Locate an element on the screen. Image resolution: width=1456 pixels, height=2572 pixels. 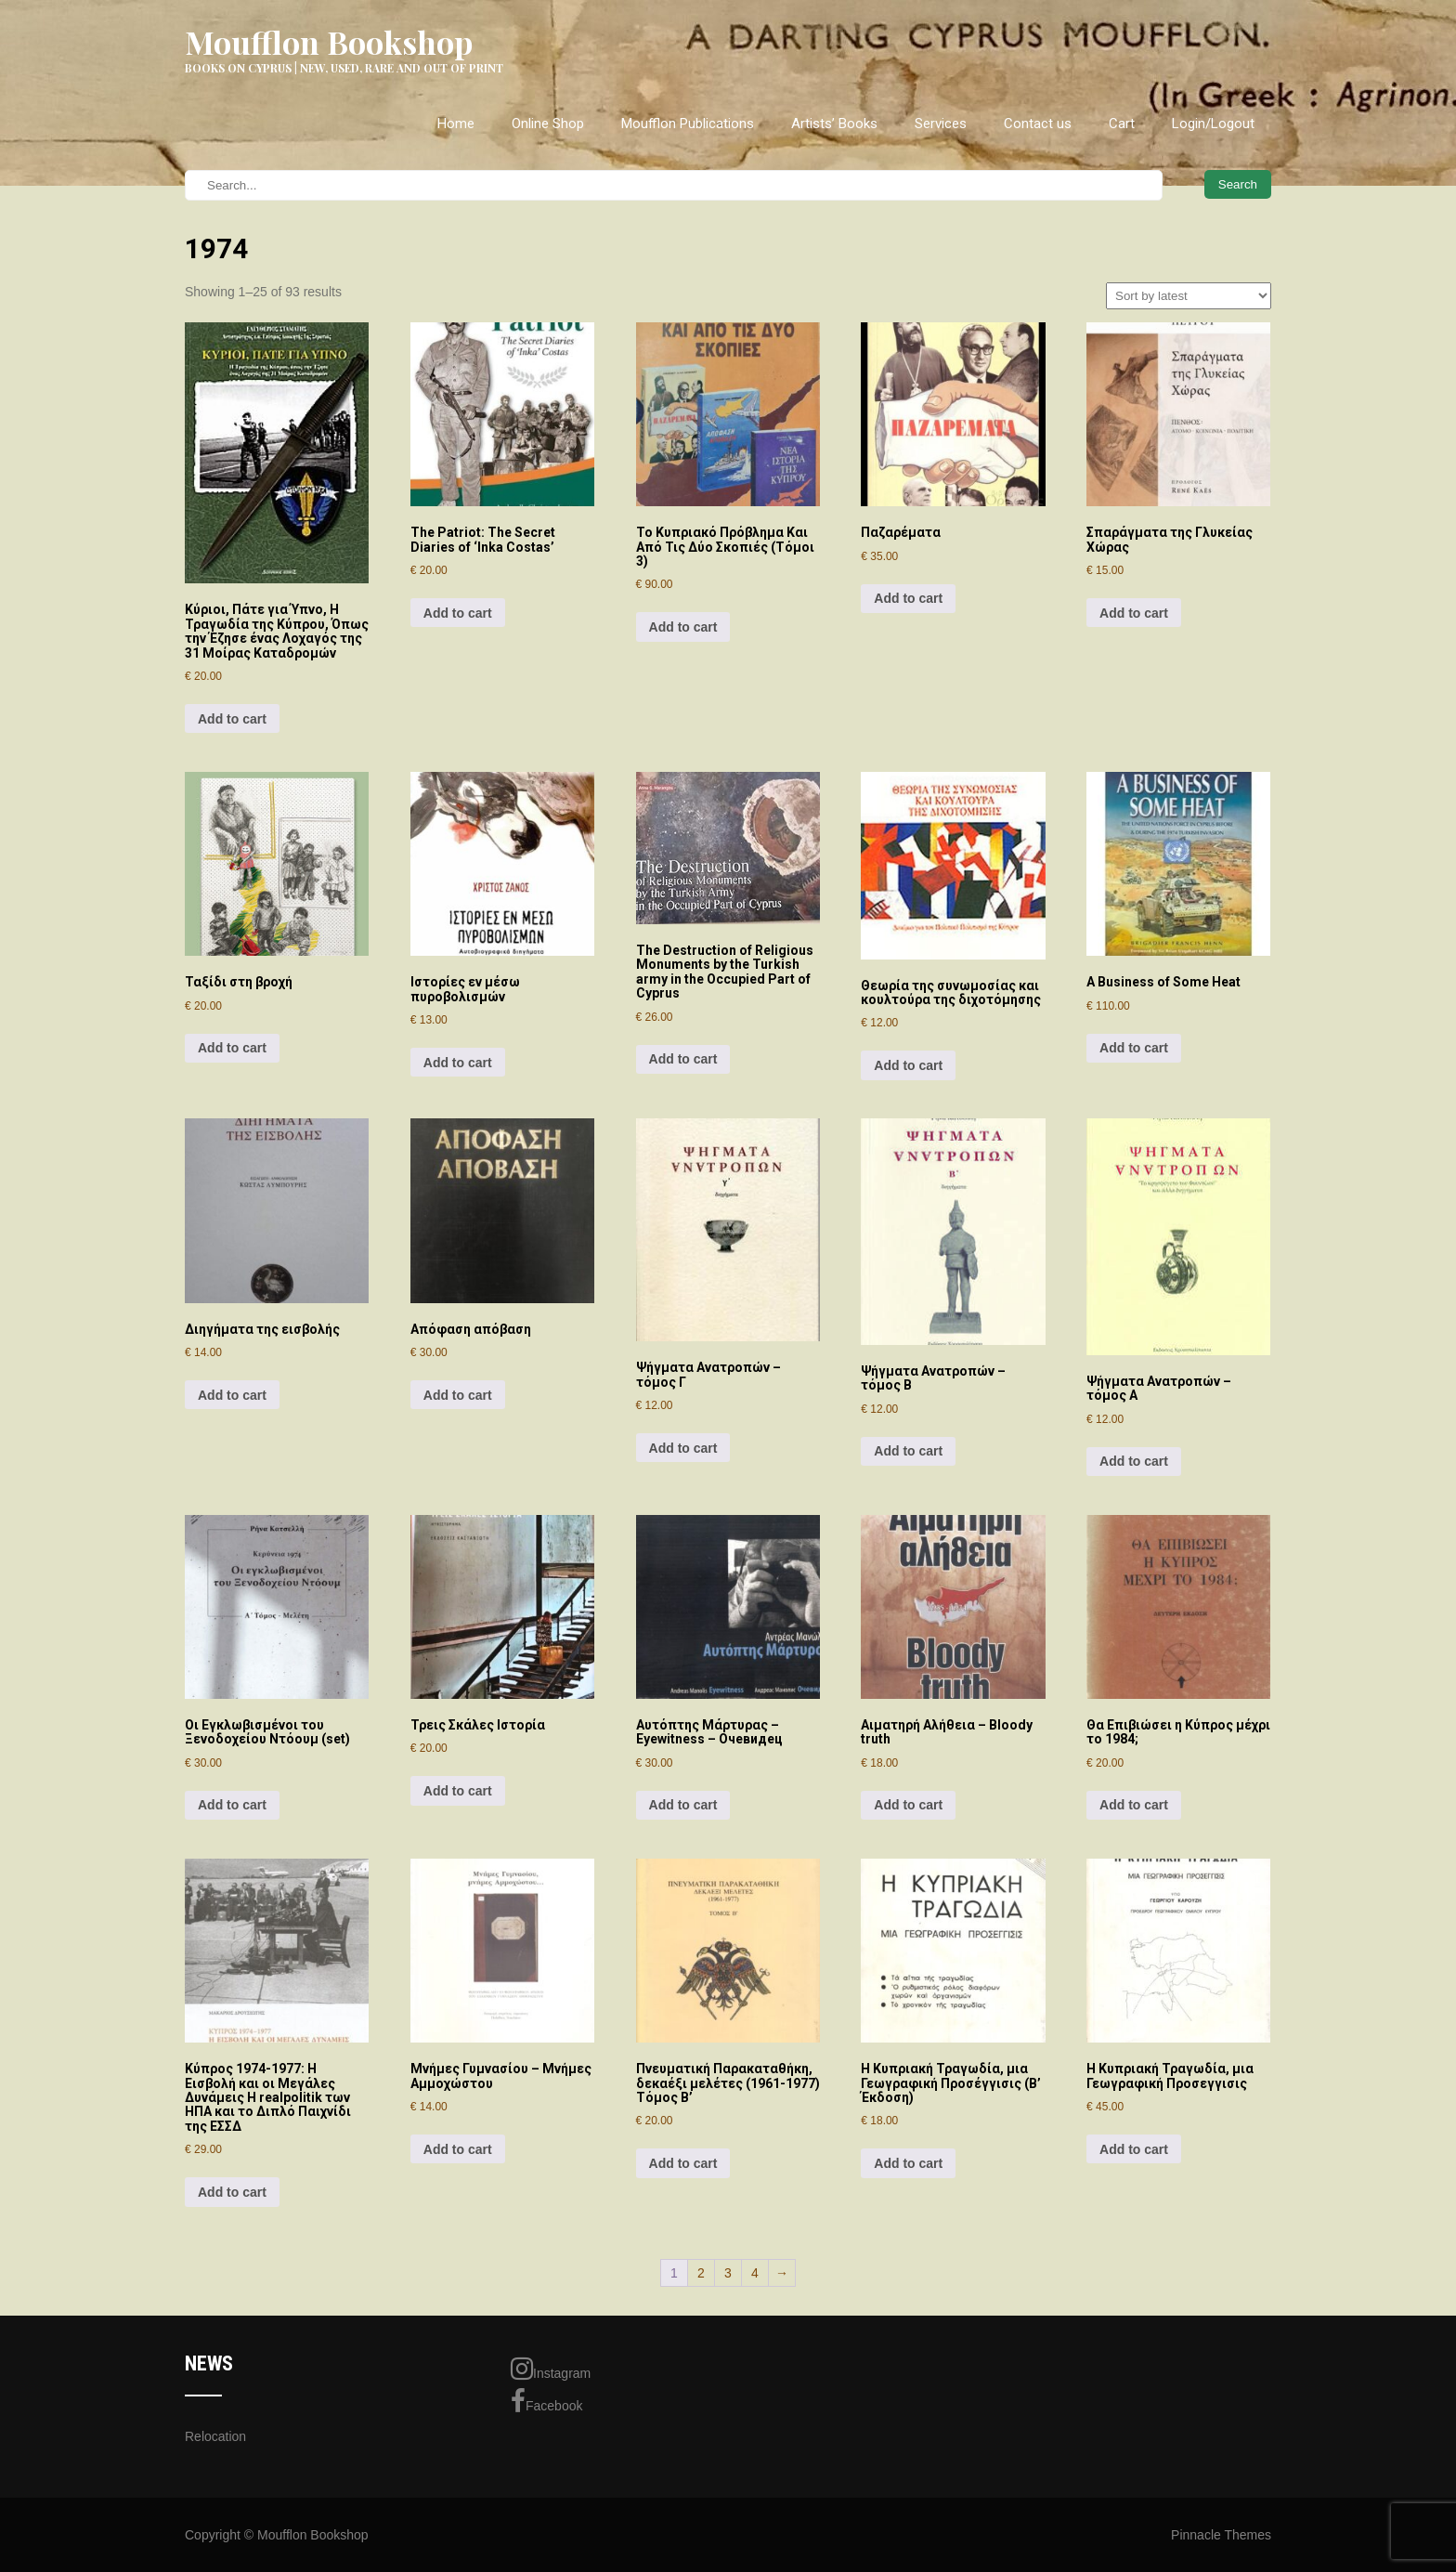
Add to cart [Add to cart: “Αυτόπτης Μάρτυρας - Eyewitness - Очевидец”] is located at coordinates (683, 1804).